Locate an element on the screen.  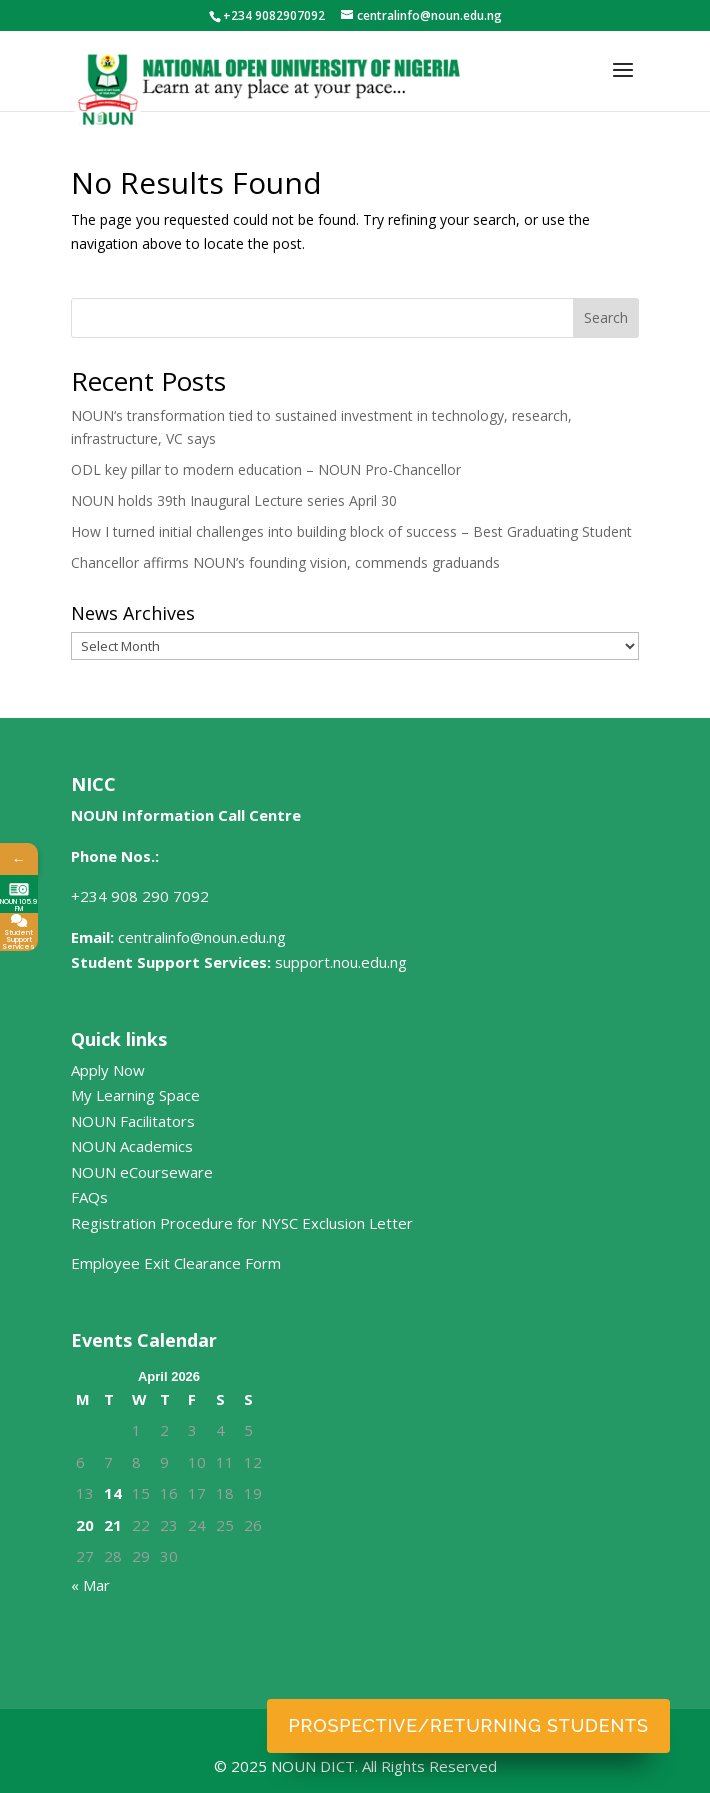
NOUN eCourseware is located at coordinates (142, 1172).